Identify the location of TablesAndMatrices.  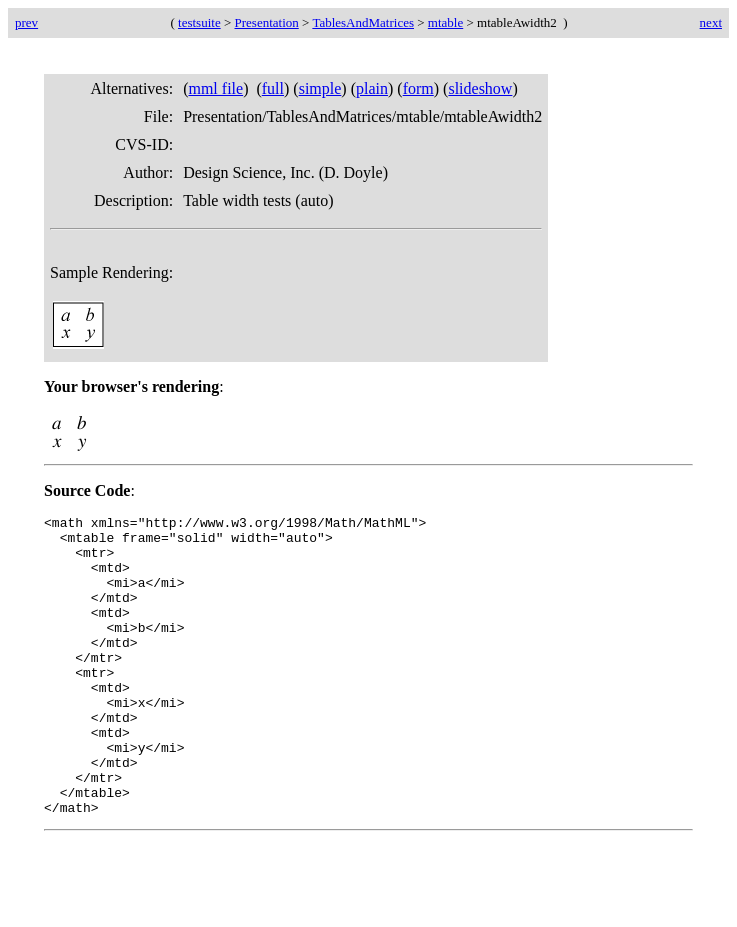
(363, 22).